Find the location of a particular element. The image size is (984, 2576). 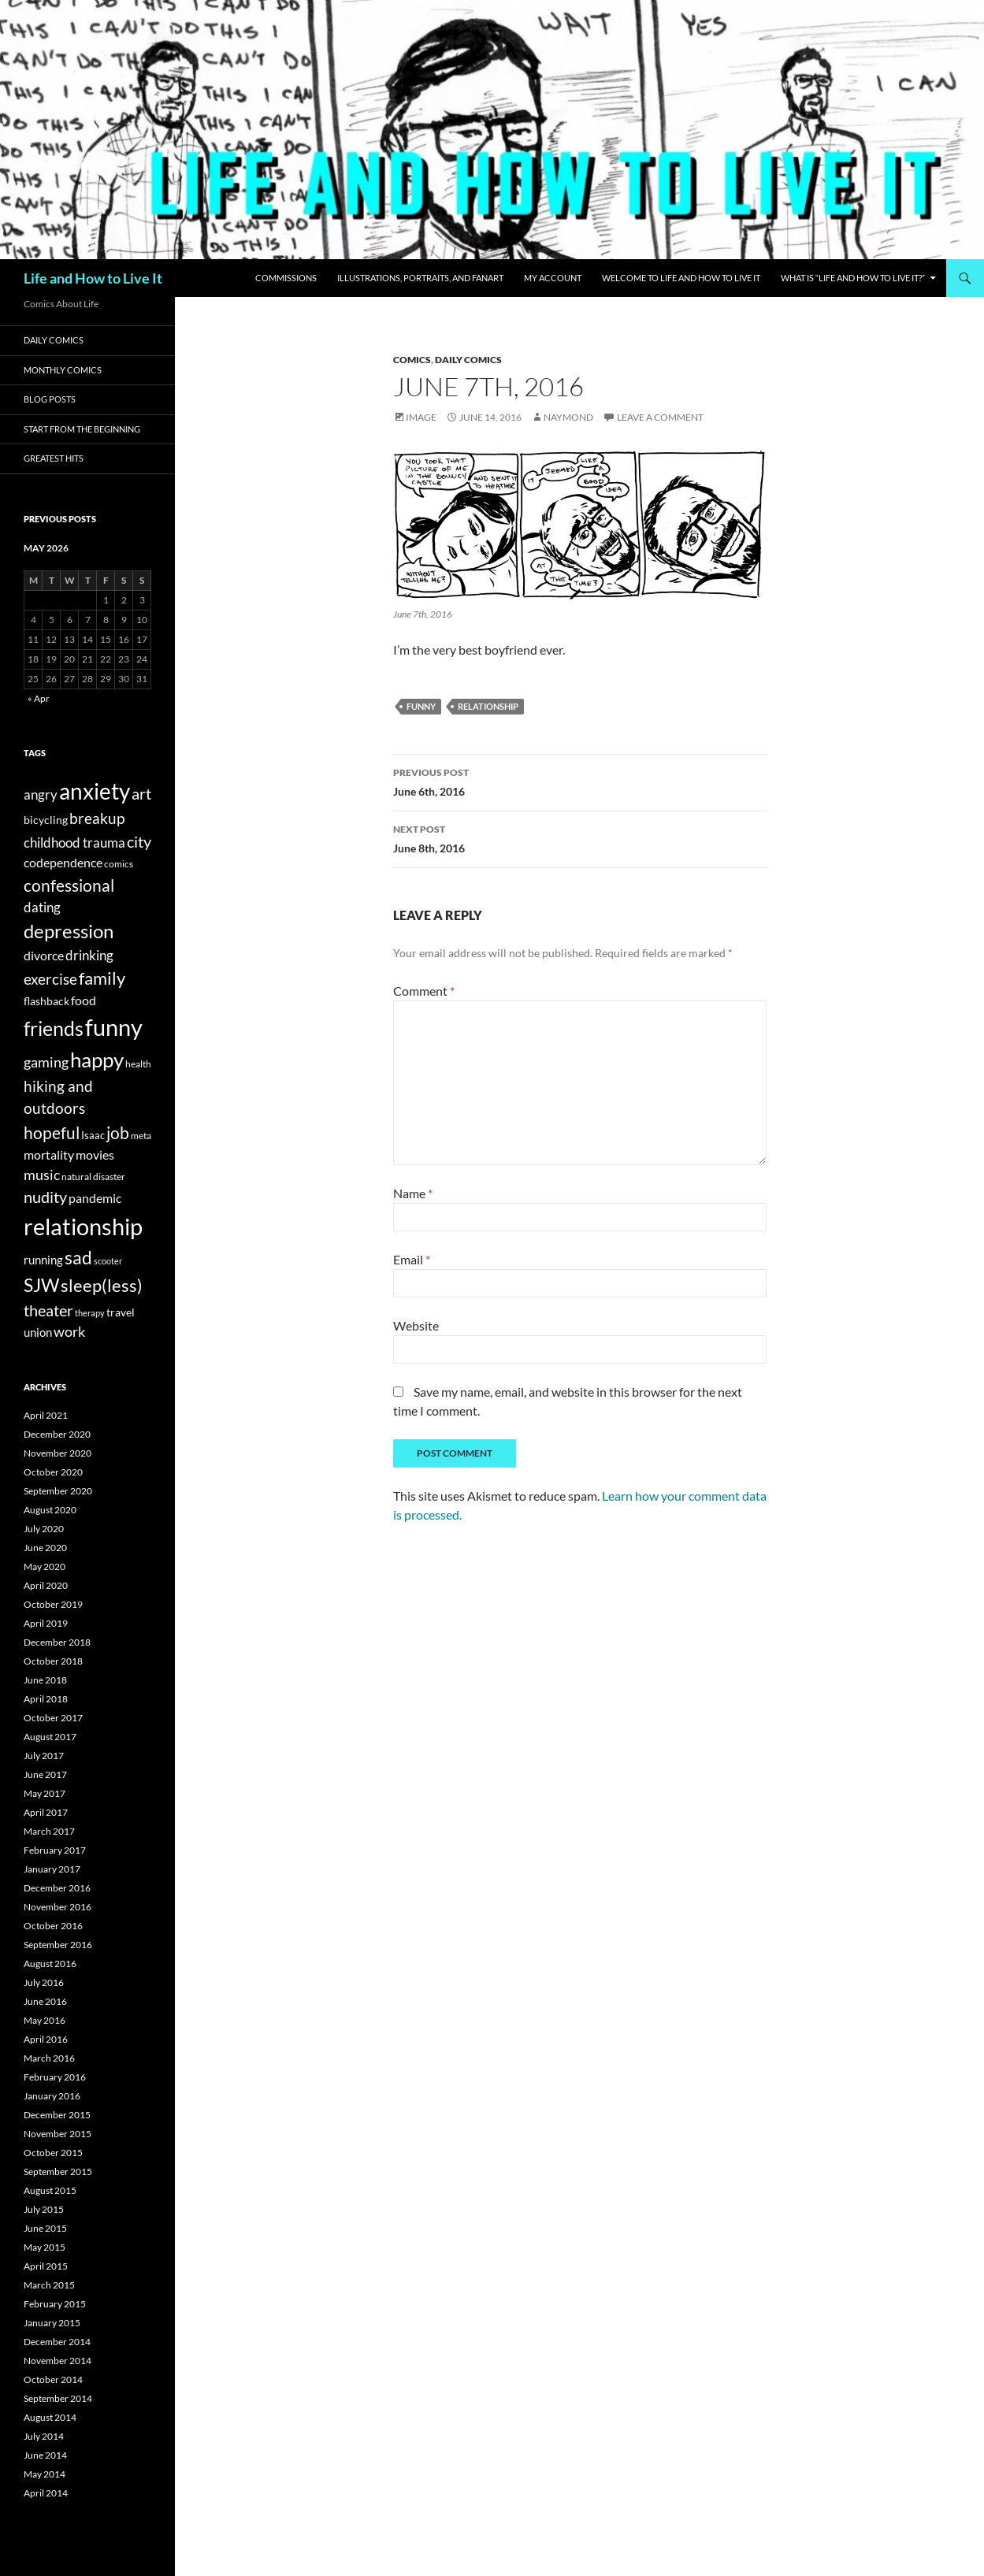

July 2015 is located at coordinates (44, 2209).